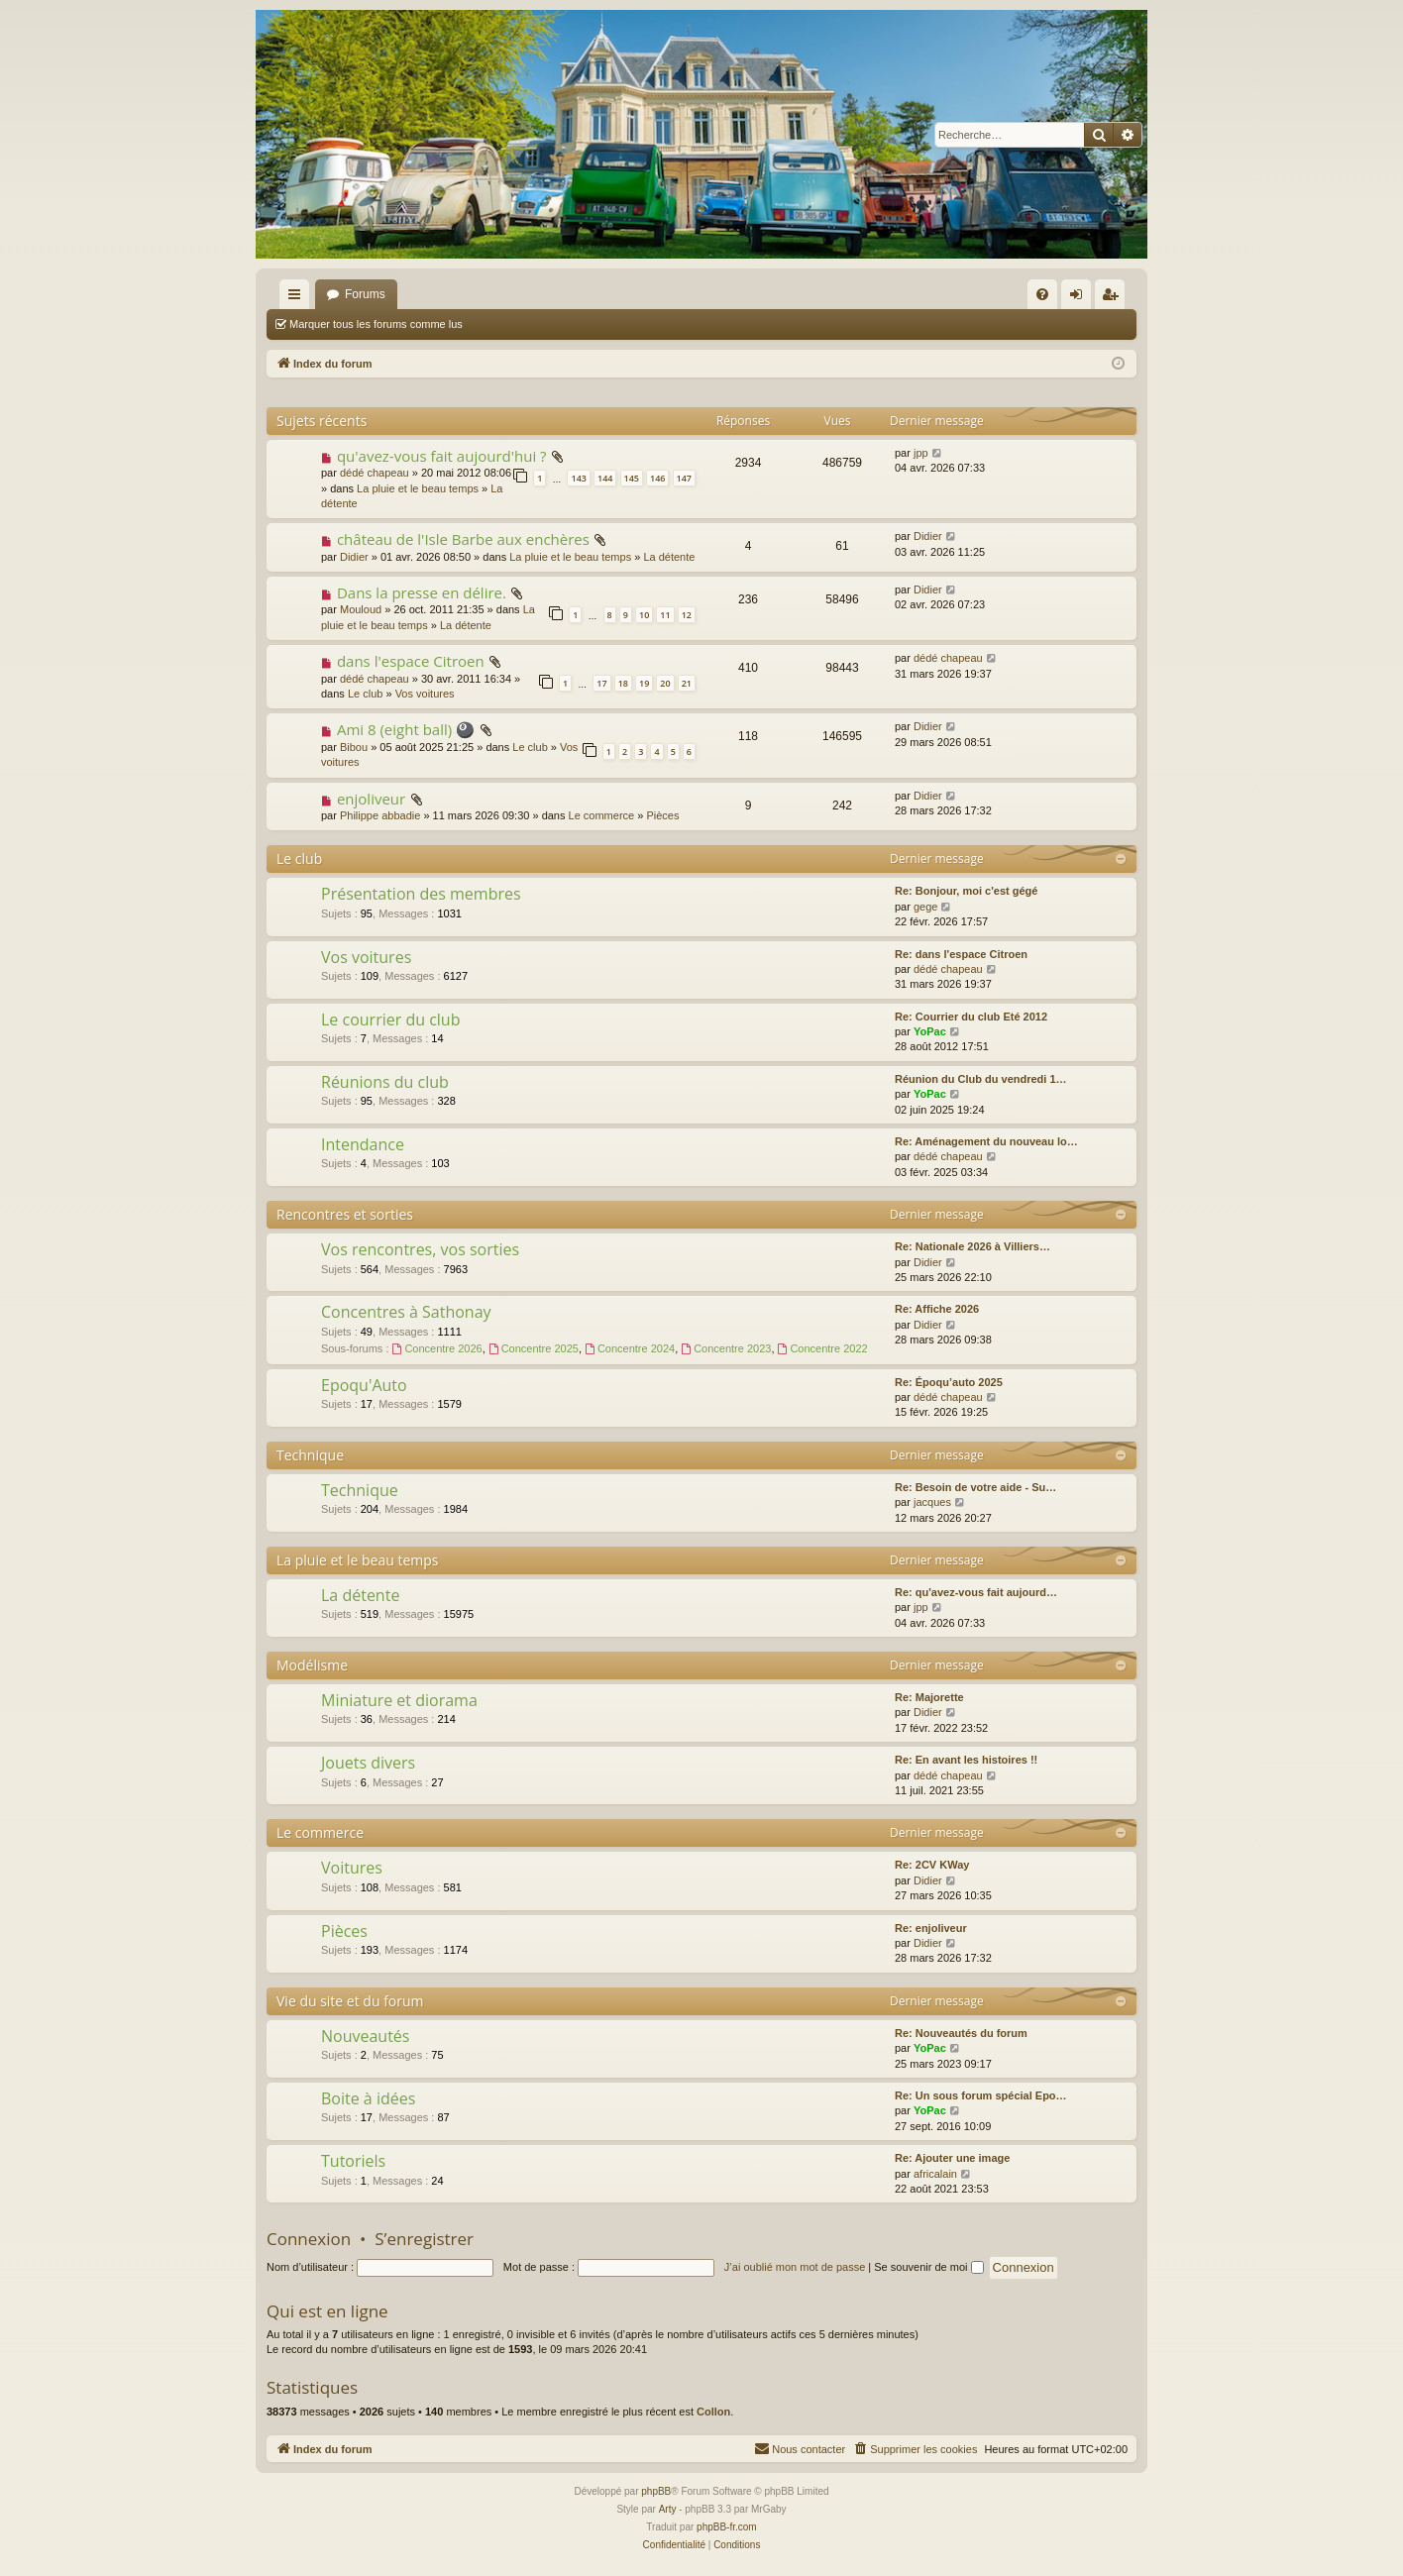 This screenshot has width=1403, height=2576. Describe the element at coordinates (644, 683) in the screenshot. I see `19` at that location.